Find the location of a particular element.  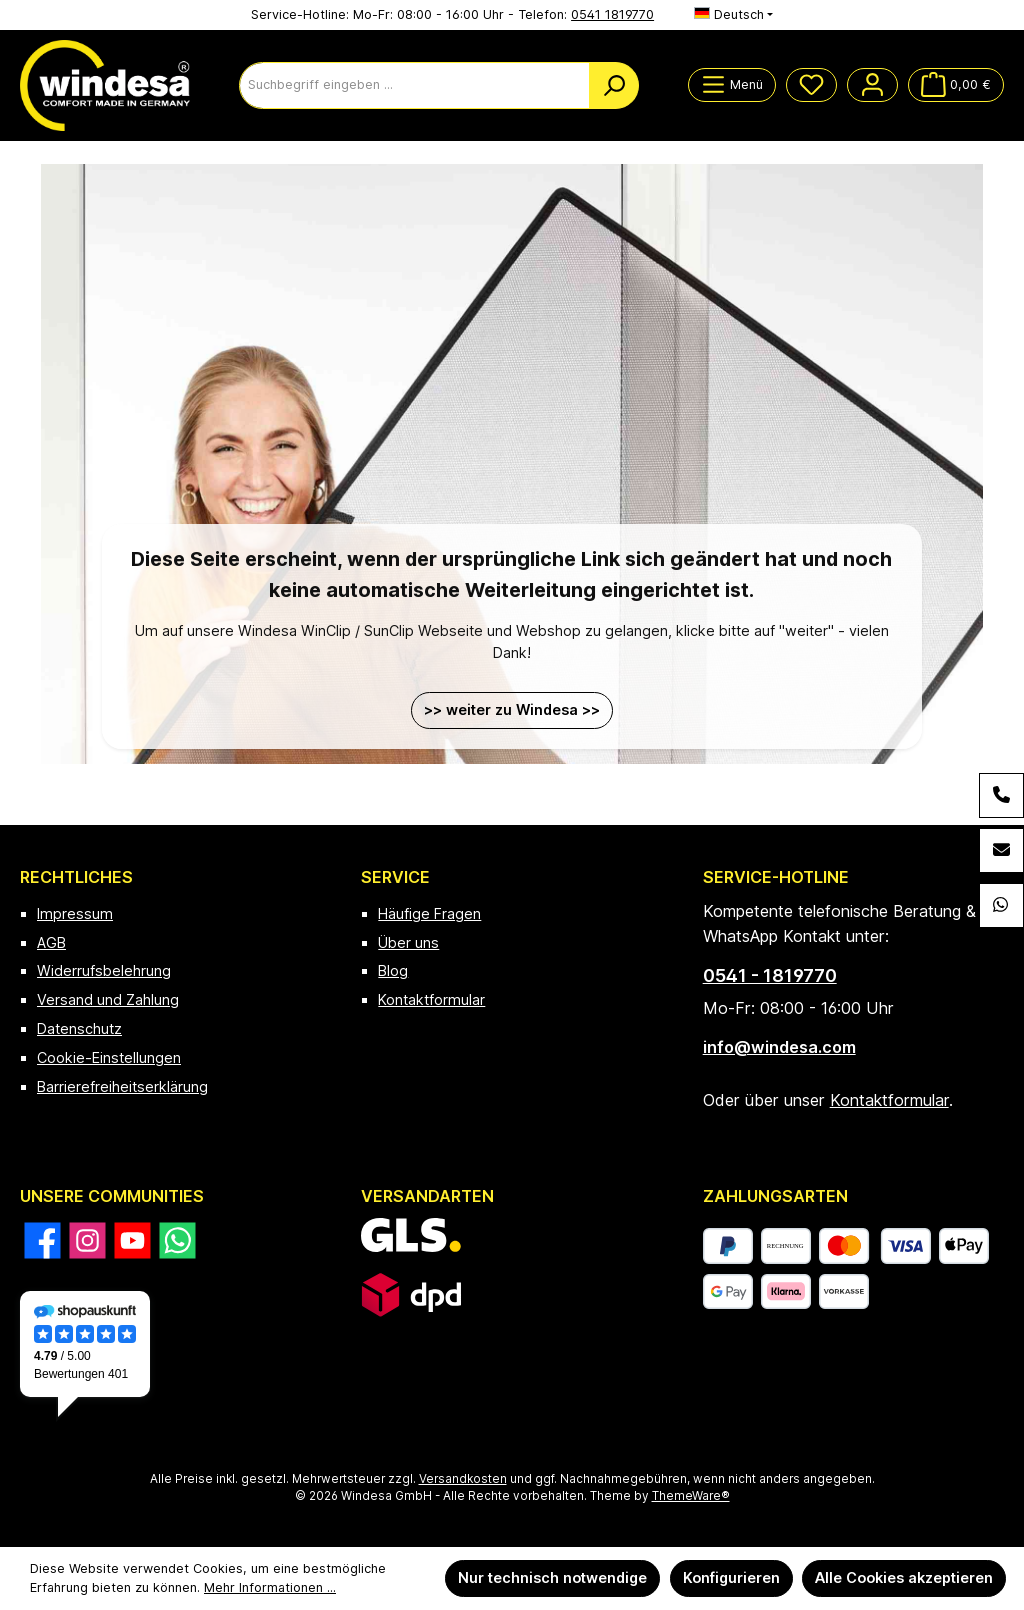

[Schreib uns auf WhatsApp] is located at coordinates (177, 1240).